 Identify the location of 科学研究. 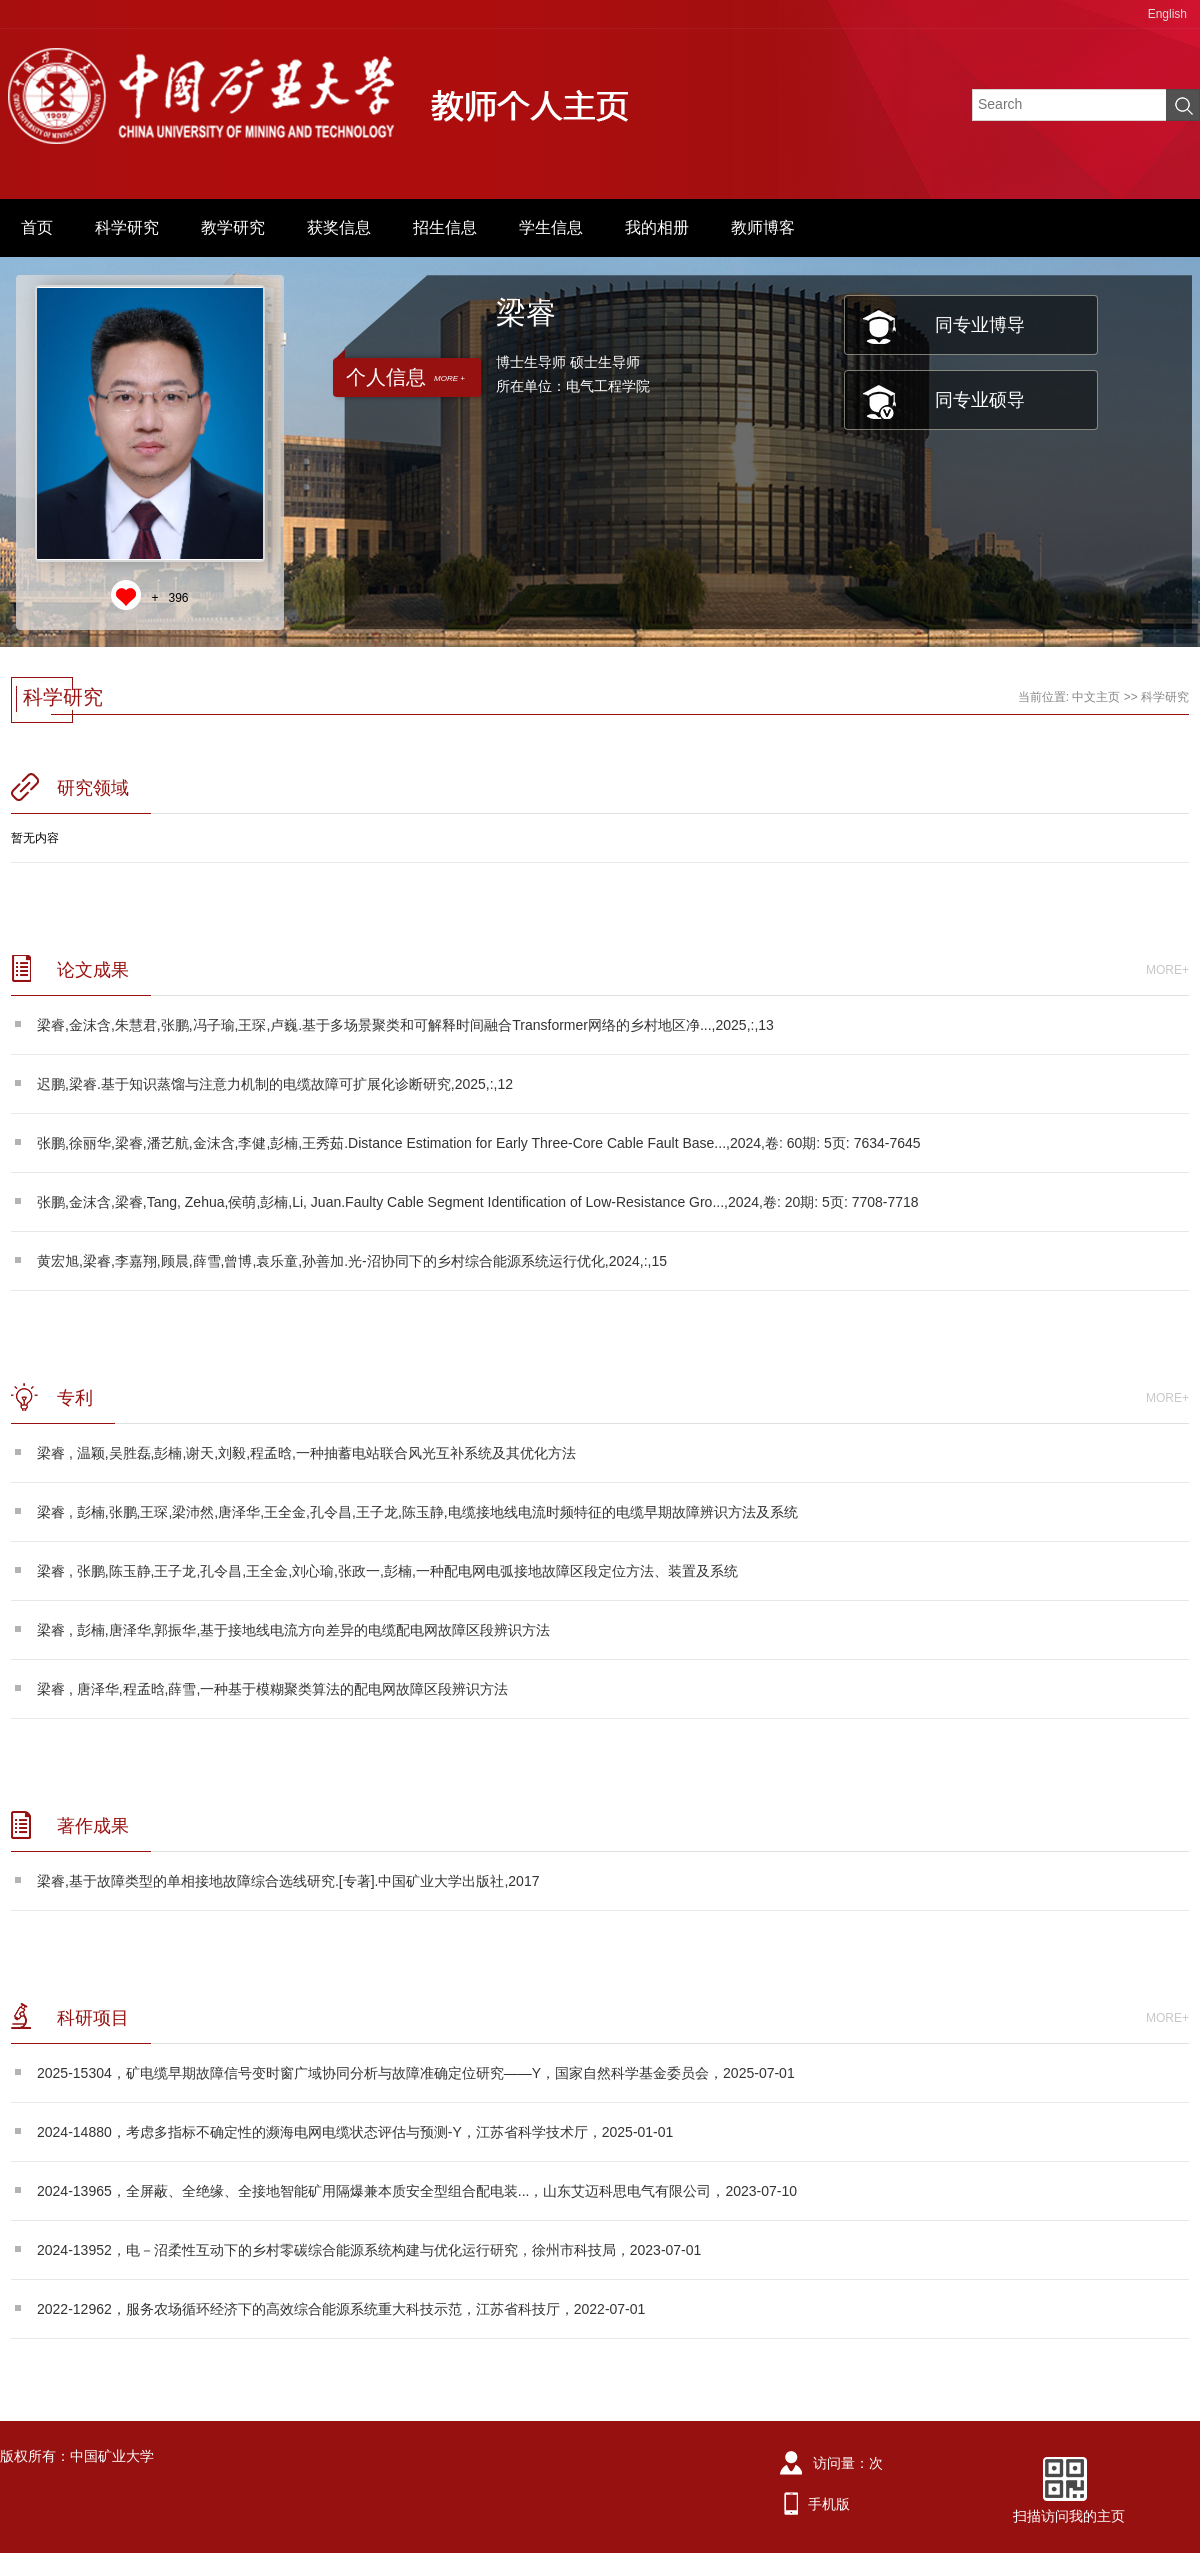
(127, 227).